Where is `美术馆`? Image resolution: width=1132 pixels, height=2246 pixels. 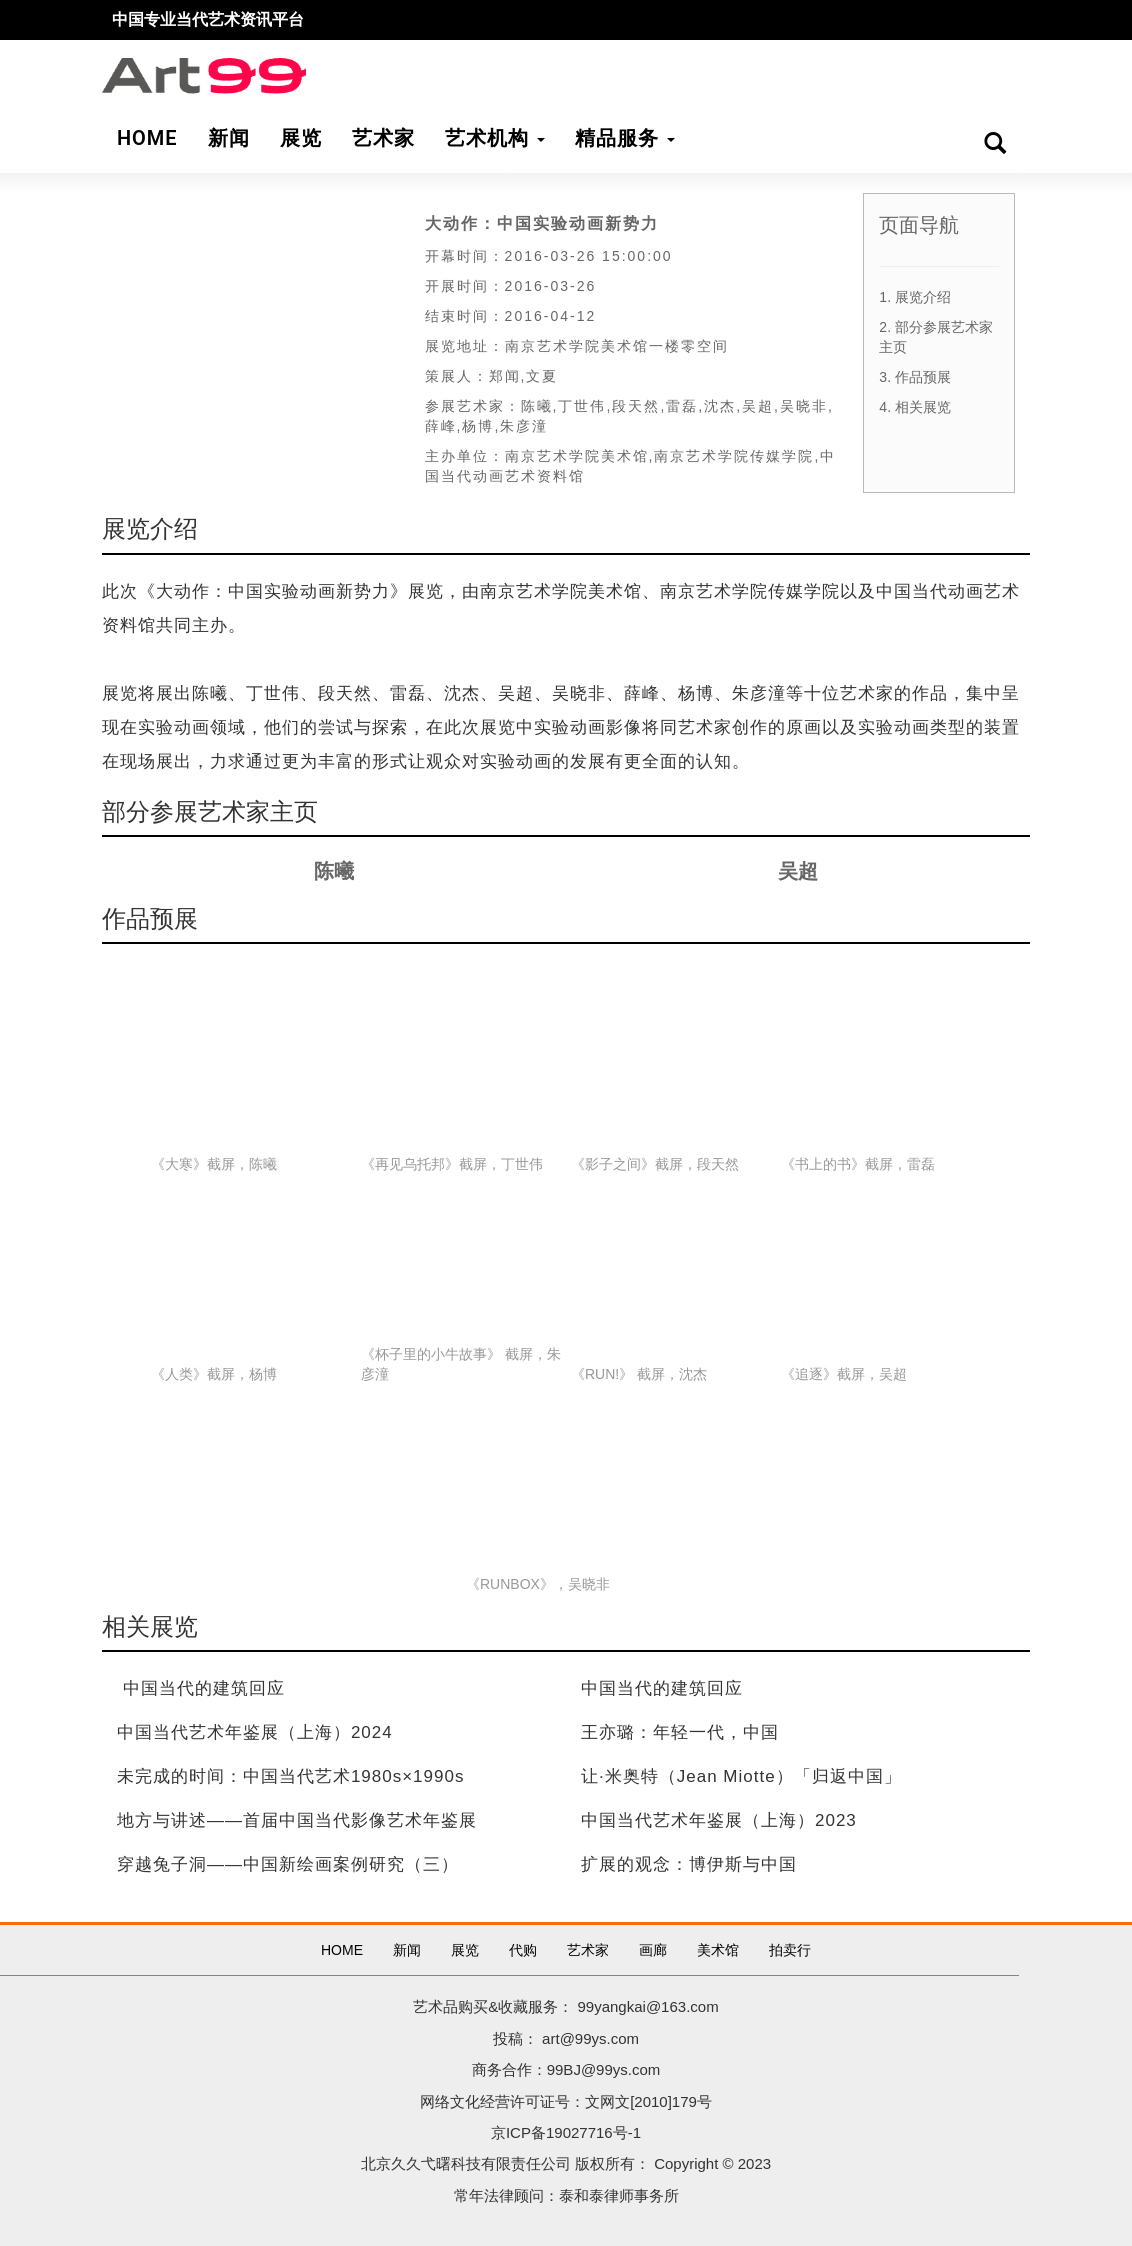 美术馆 is located at coordinates (718, 1950).